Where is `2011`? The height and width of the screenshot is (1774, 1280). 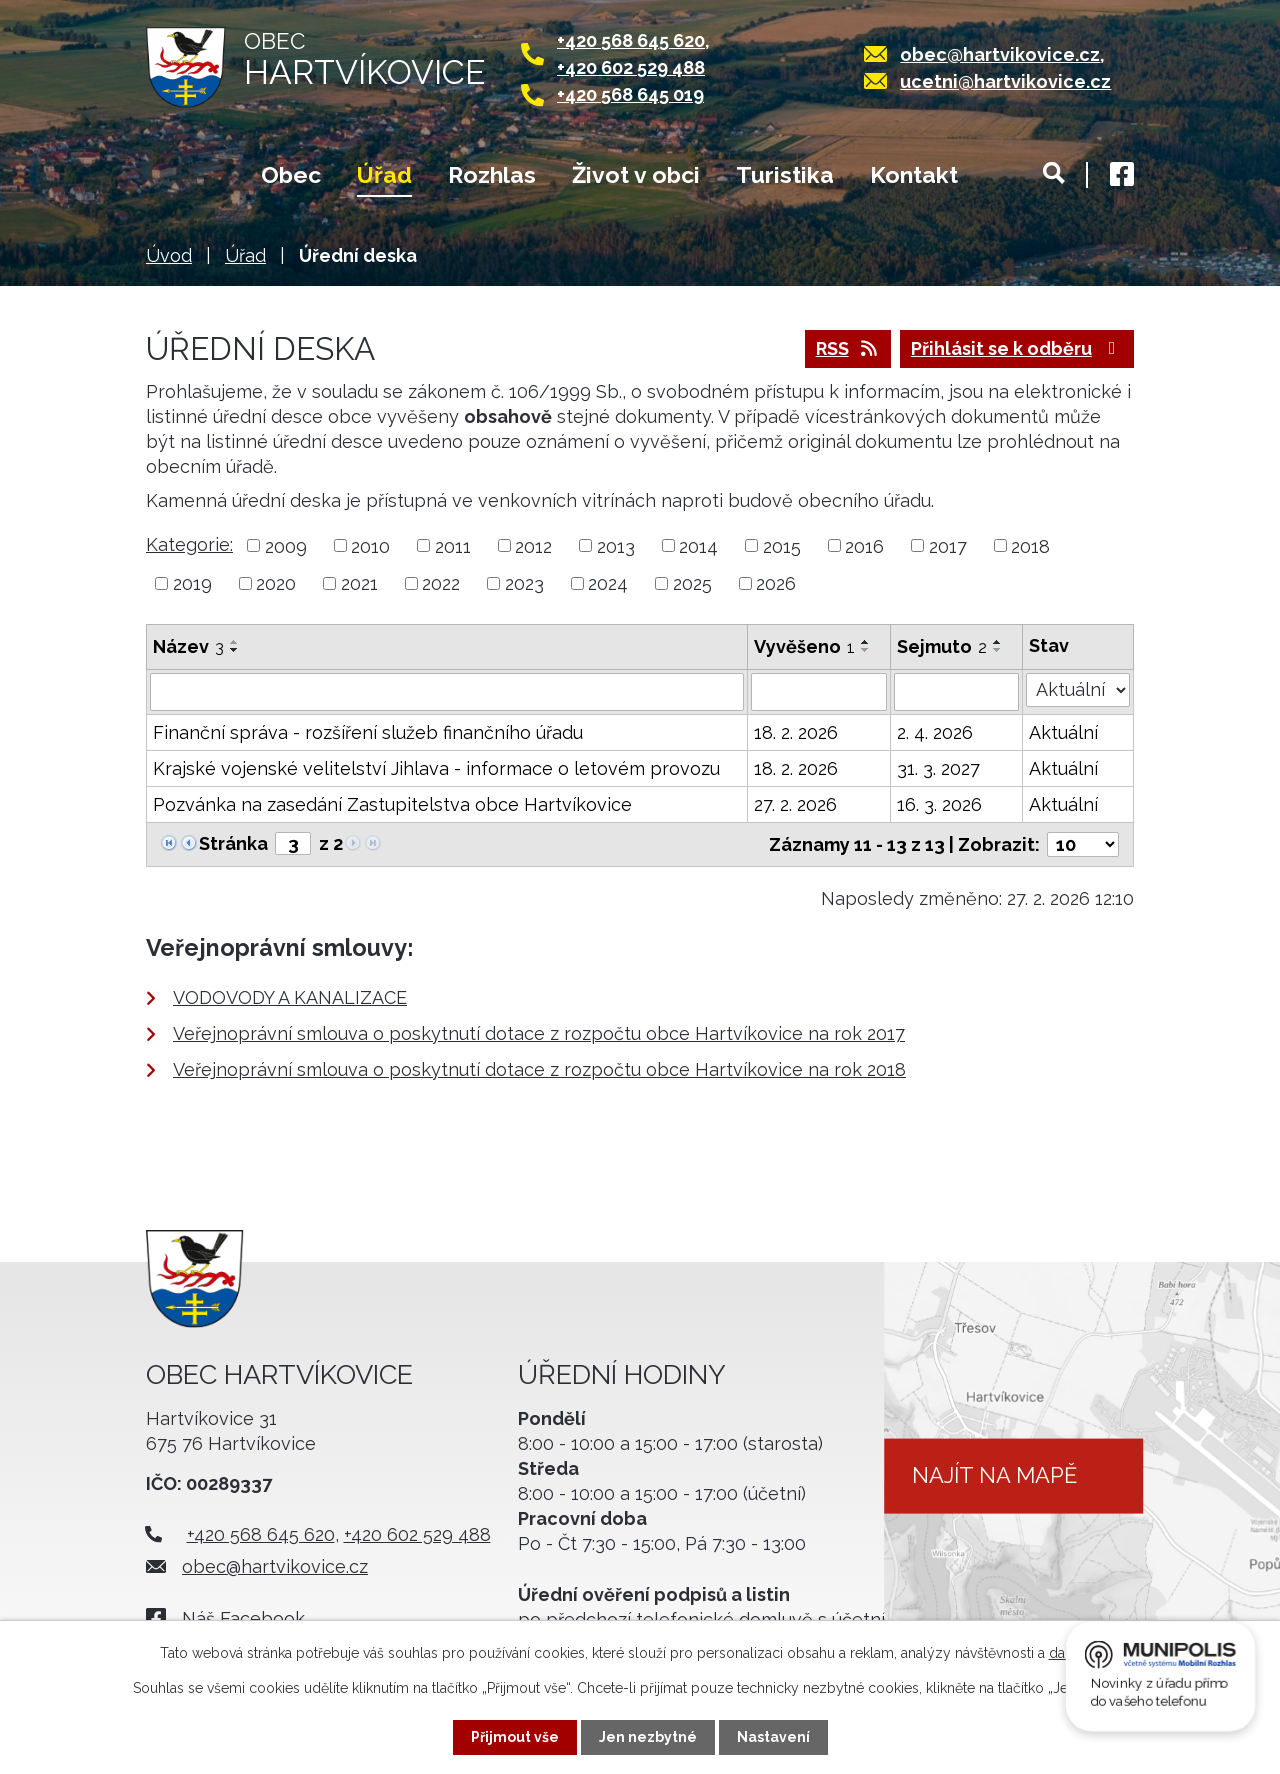
2011 is located at coordinates (453, 545).